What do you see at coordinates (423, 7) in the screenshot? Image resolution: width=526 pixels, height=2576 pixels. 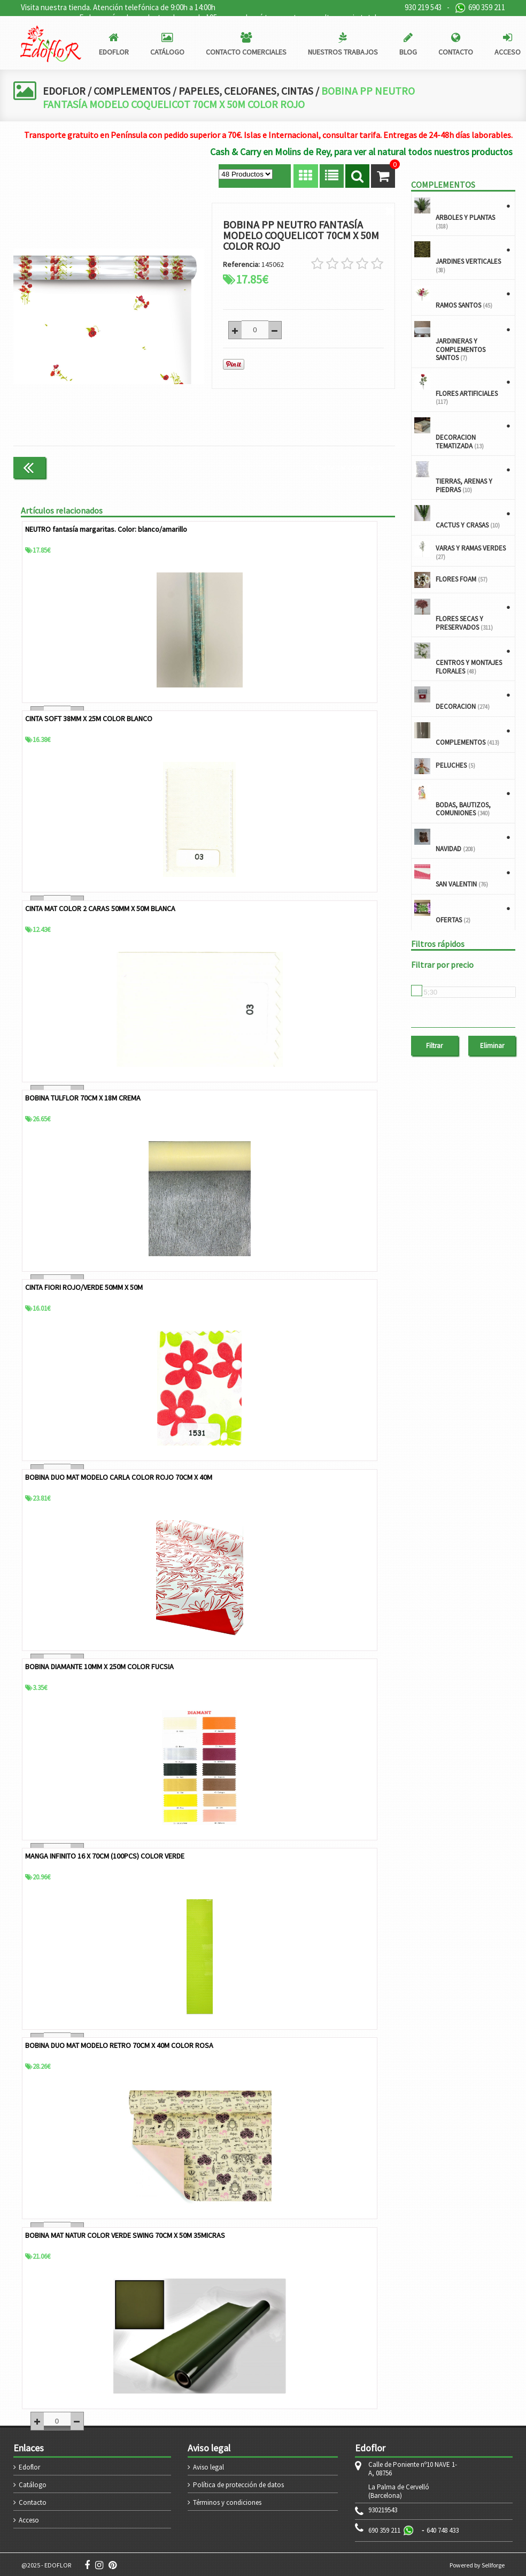 I see `930 219 543` at bounding box center [423, 7].